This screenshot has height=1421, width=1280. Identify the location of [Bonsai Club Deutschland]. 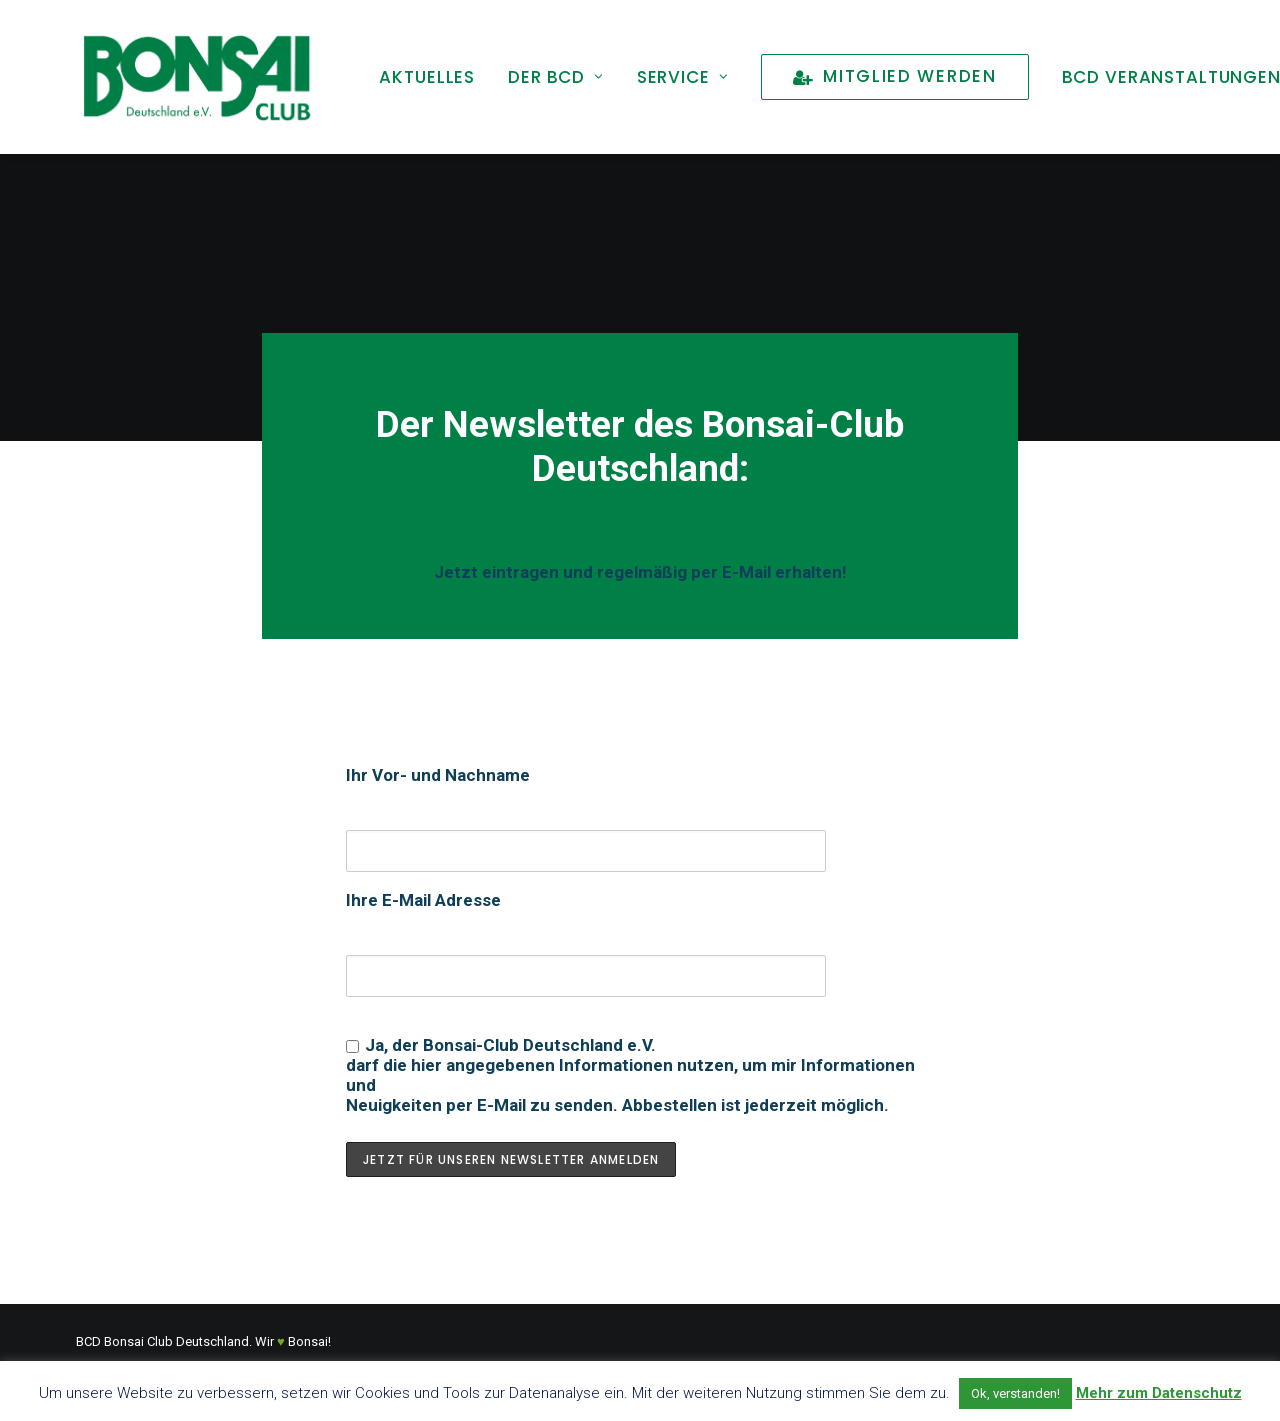
(196, 77).